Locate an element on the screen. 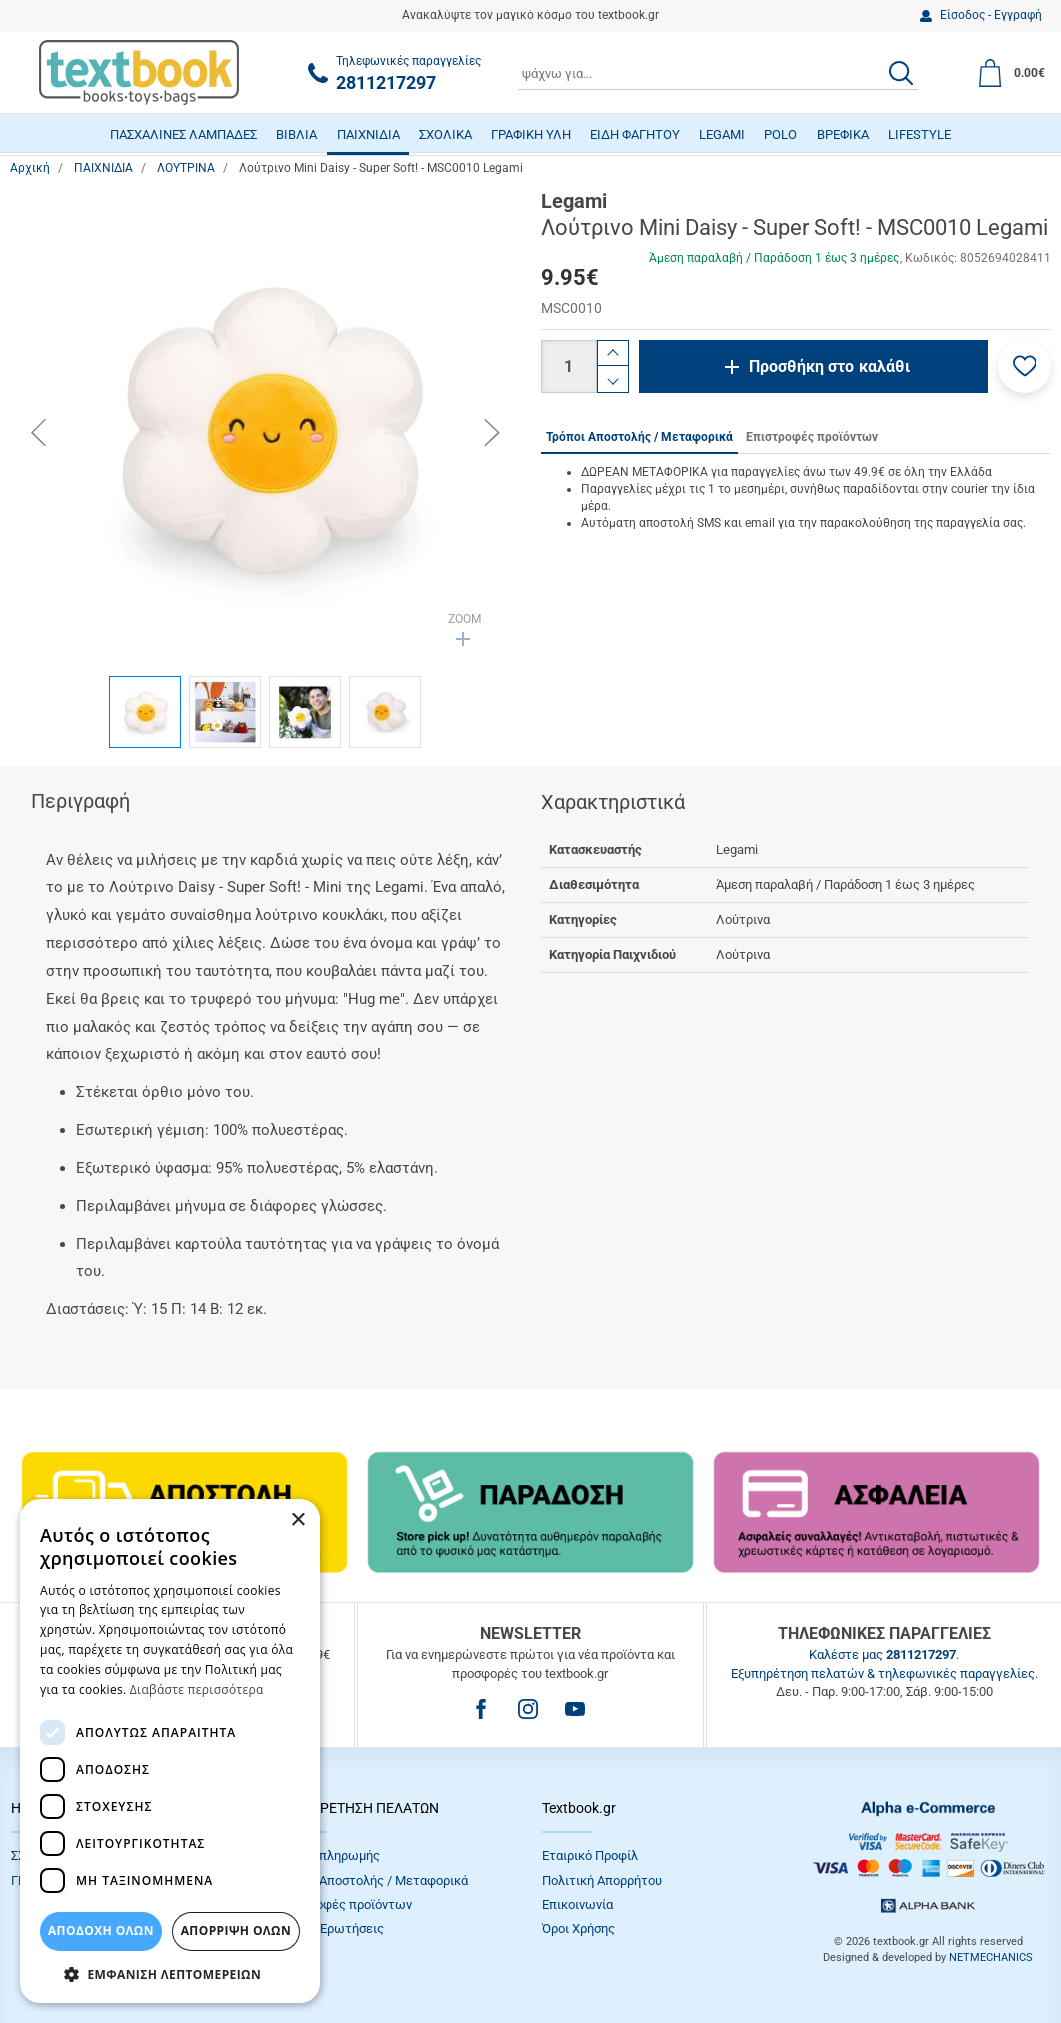 The height and width of the screenshot is (2023, 1061). Προσθήκη στο καλάθι is located at coordinates (829, 366).